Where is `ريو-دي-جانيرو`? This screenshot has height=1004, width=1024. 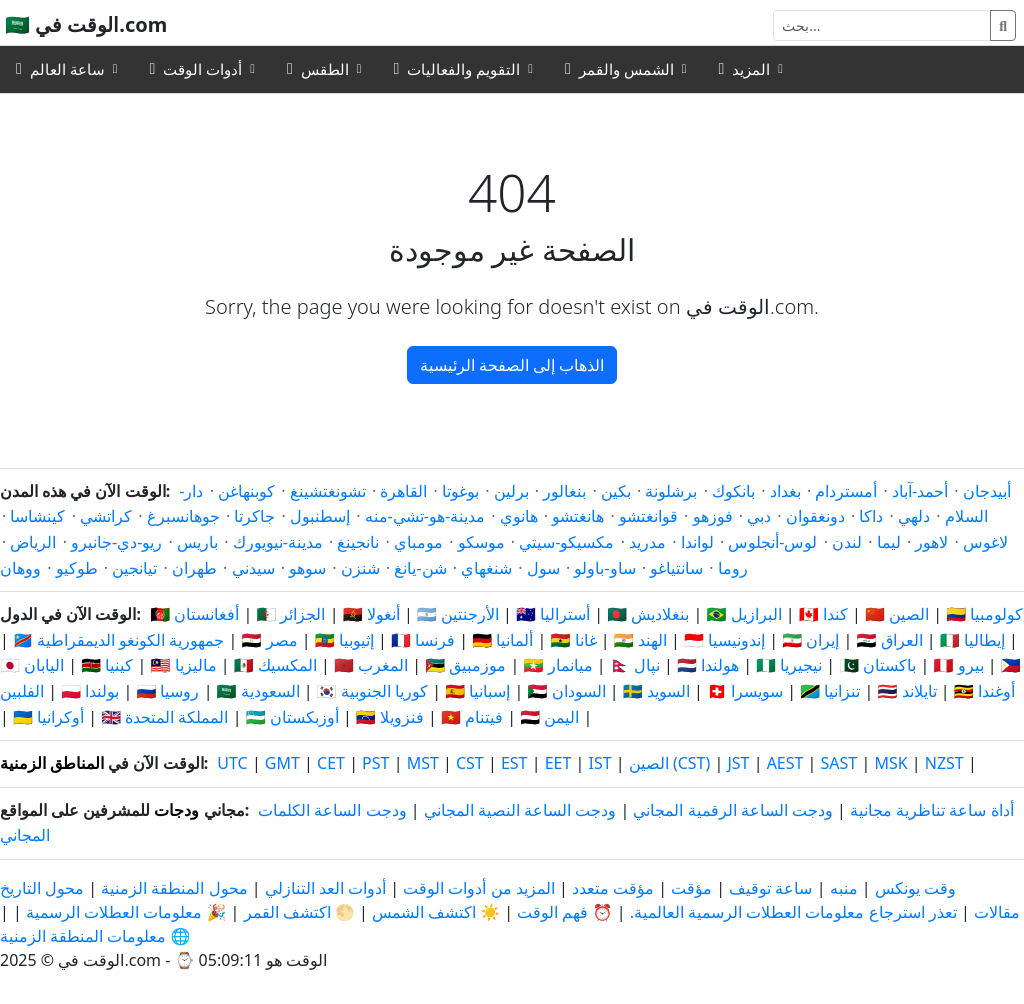
ريو-دي-جانيرو is located at coordinates (116, 542).